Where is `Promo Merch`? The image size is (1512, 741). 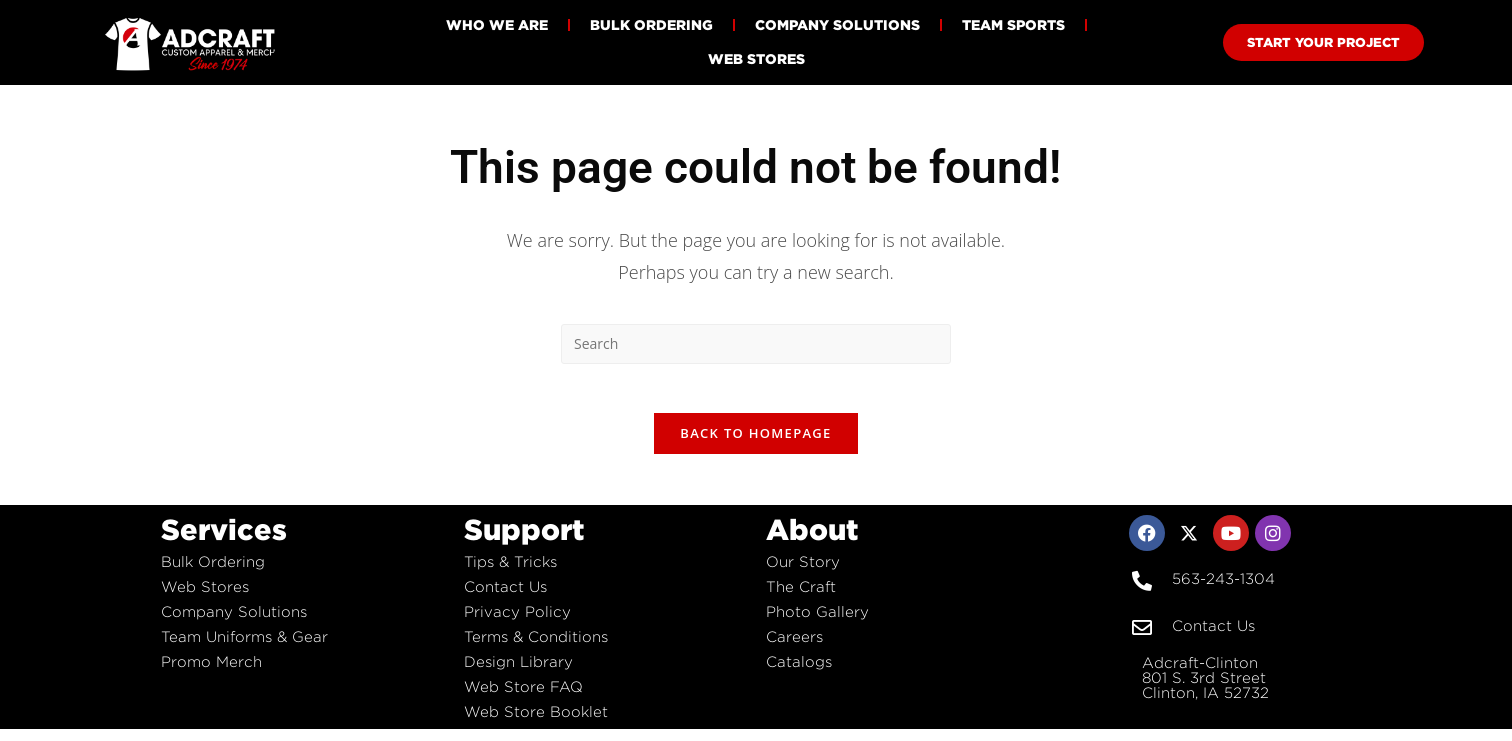
Promo Merch is located at coordinates (211, 673).